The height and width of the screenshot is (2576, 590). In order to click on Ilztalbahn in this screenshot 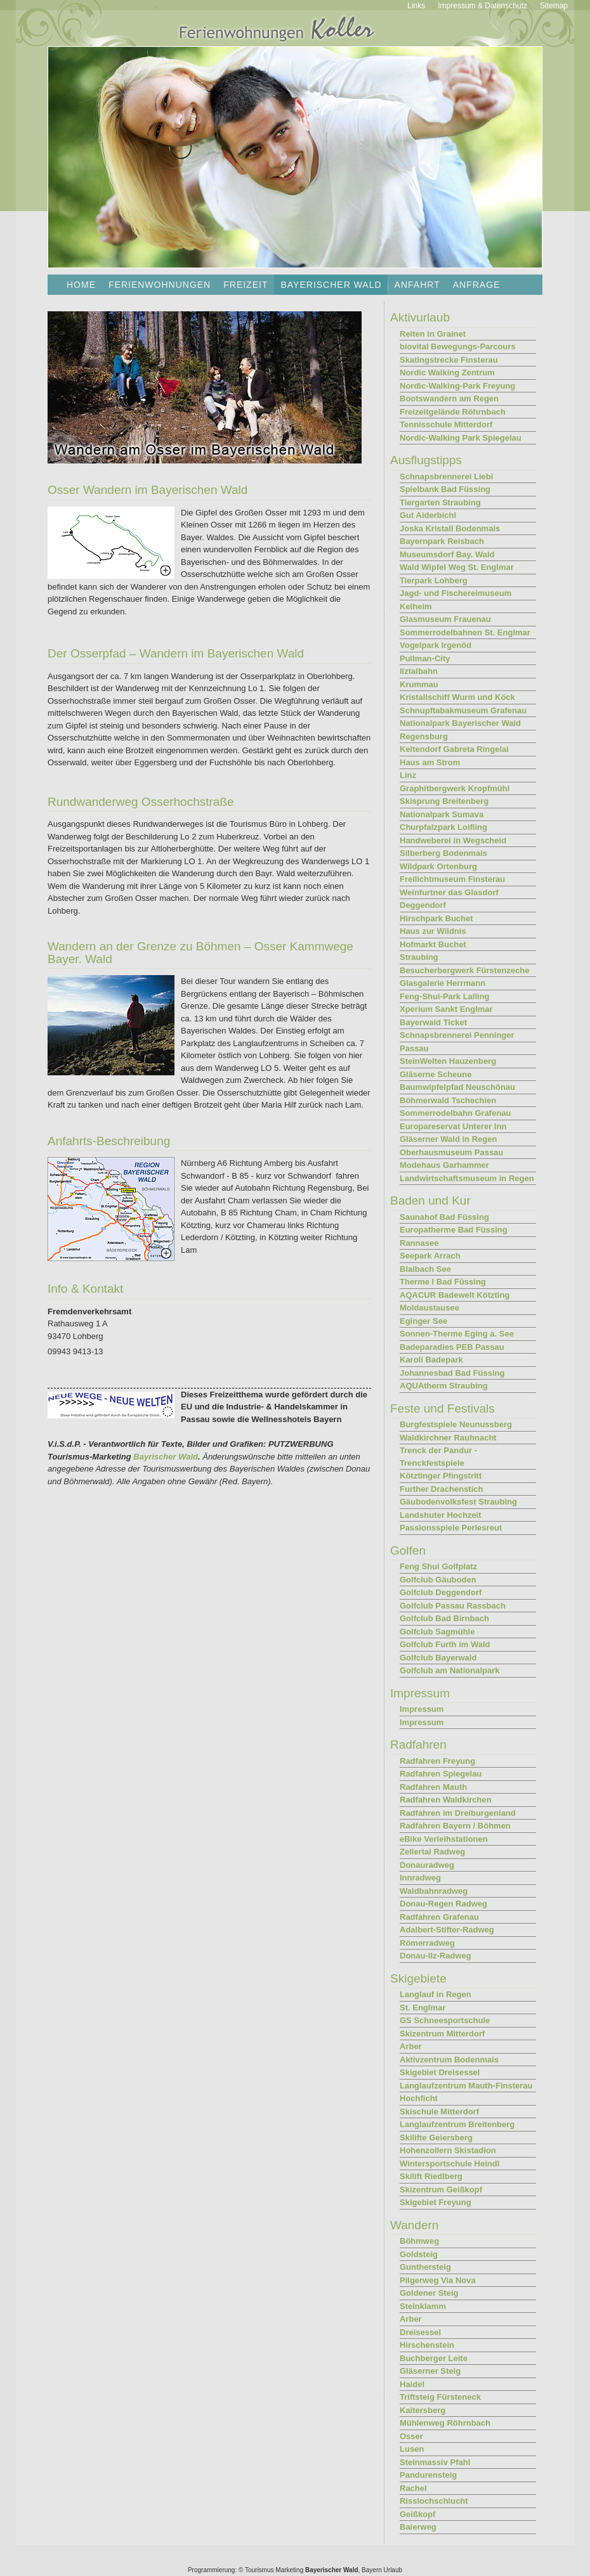, I will do `click(419, 671)`.